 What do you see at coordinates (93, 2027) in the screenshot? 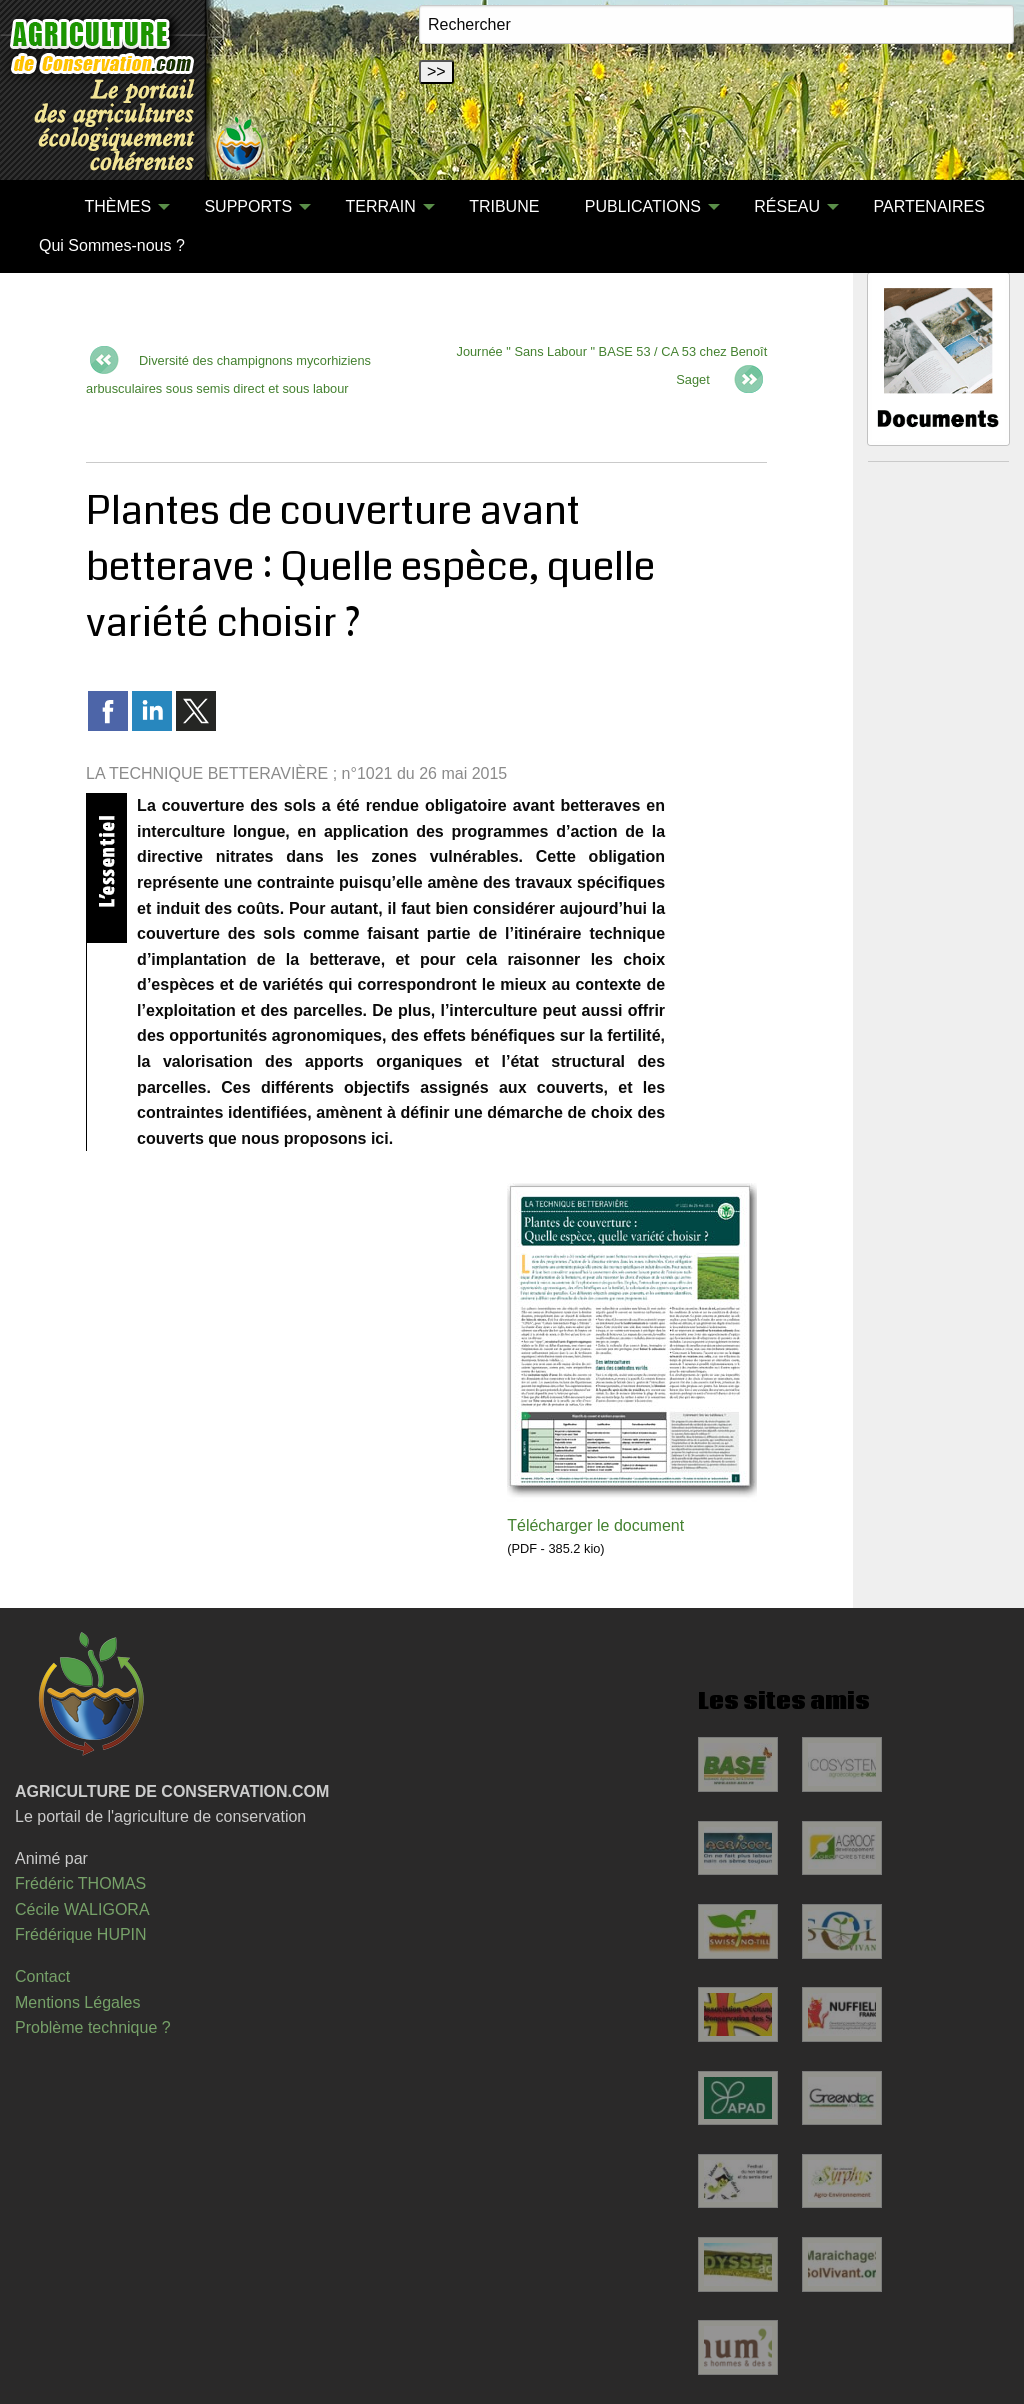
I see `Problème technique ?` at bounding box center [93, 2027].